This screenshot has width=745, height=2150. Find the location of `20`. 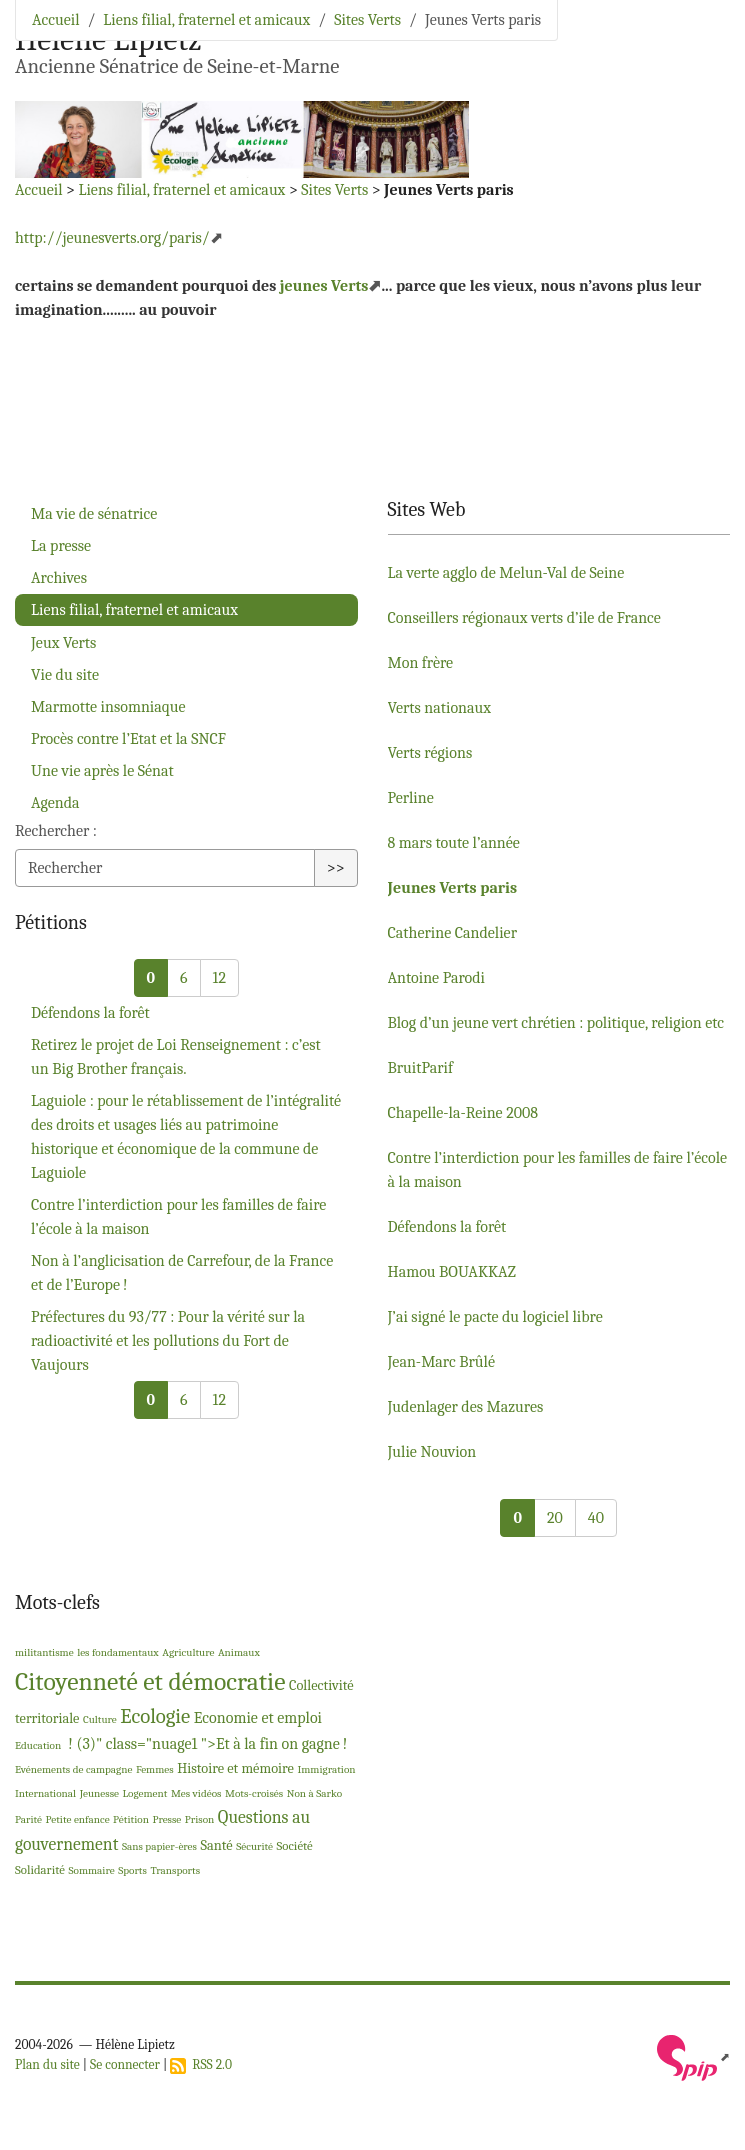

20 is located at coordinates (555, 1518).